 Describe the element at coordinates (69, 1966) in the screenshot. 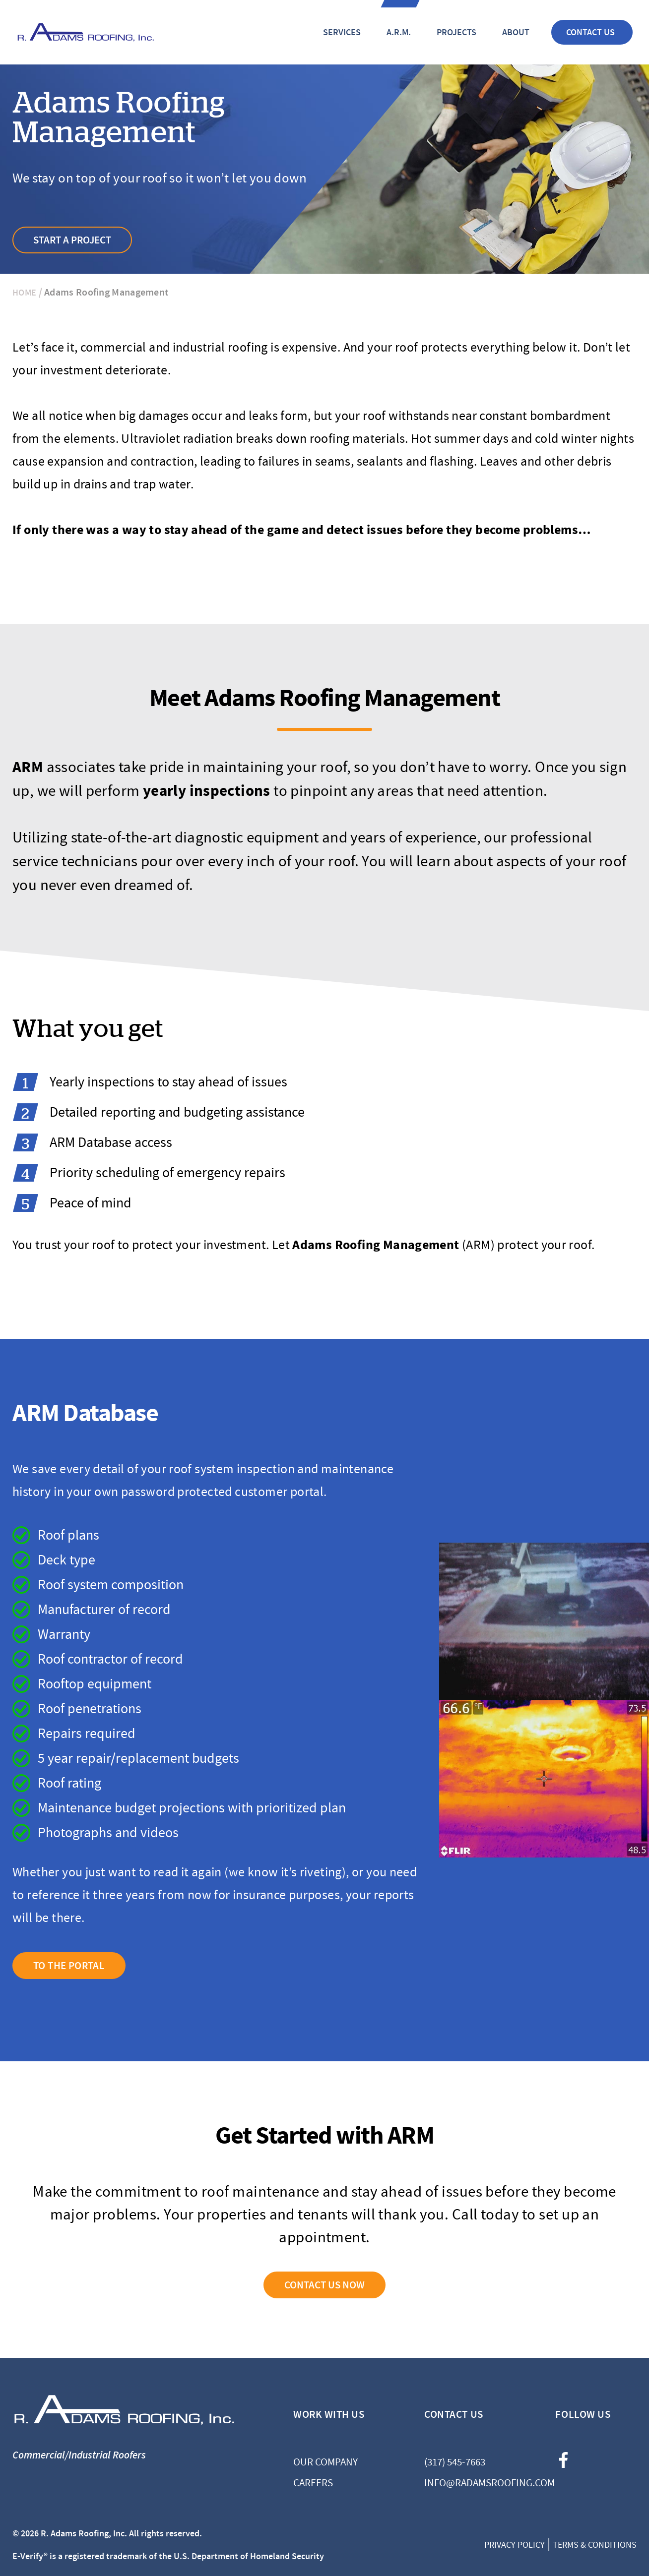

I see `TO THE PORTAL` at that location.